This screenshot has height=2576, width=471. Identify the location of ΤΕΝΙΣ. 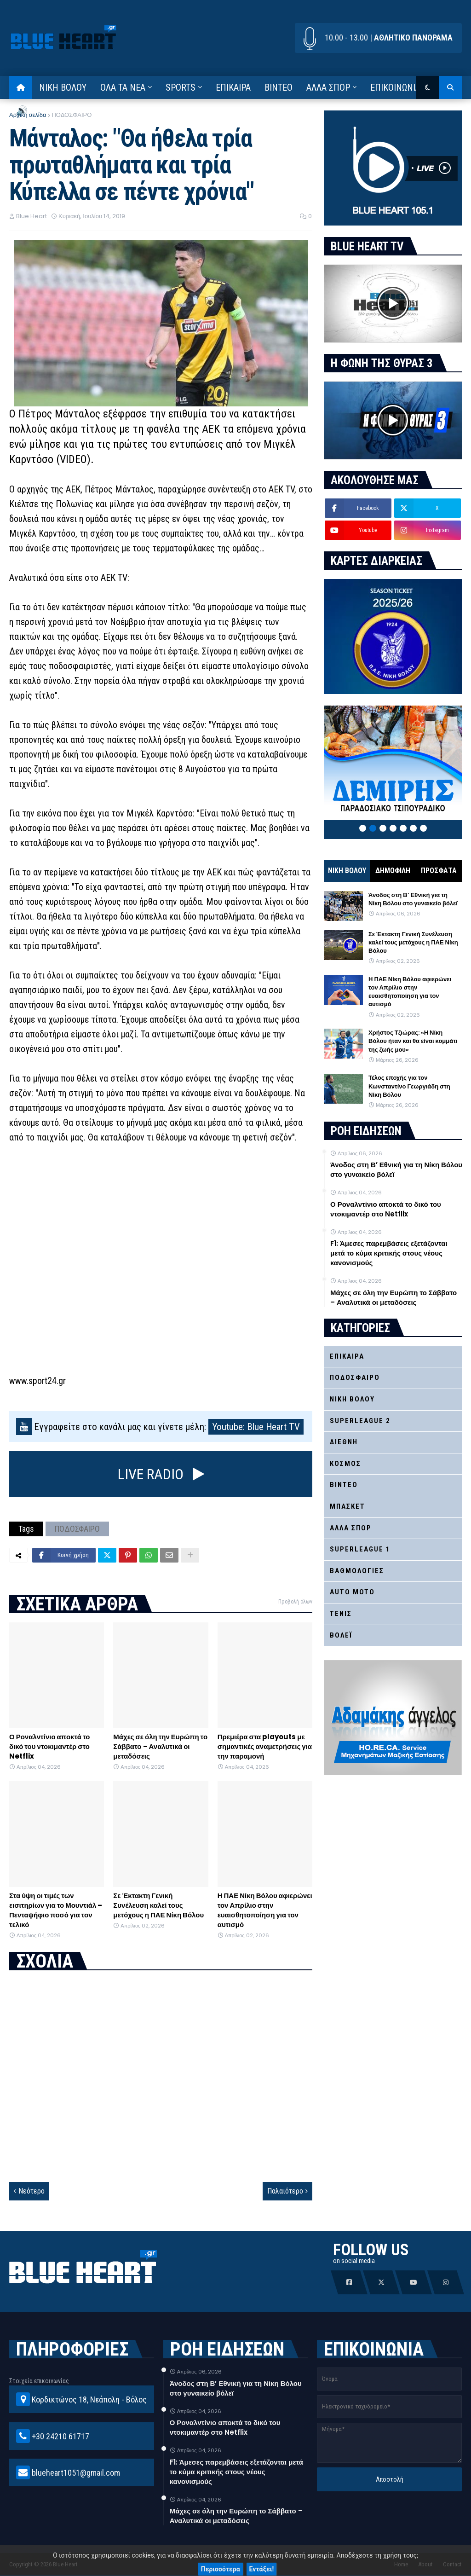
(341, 1613).